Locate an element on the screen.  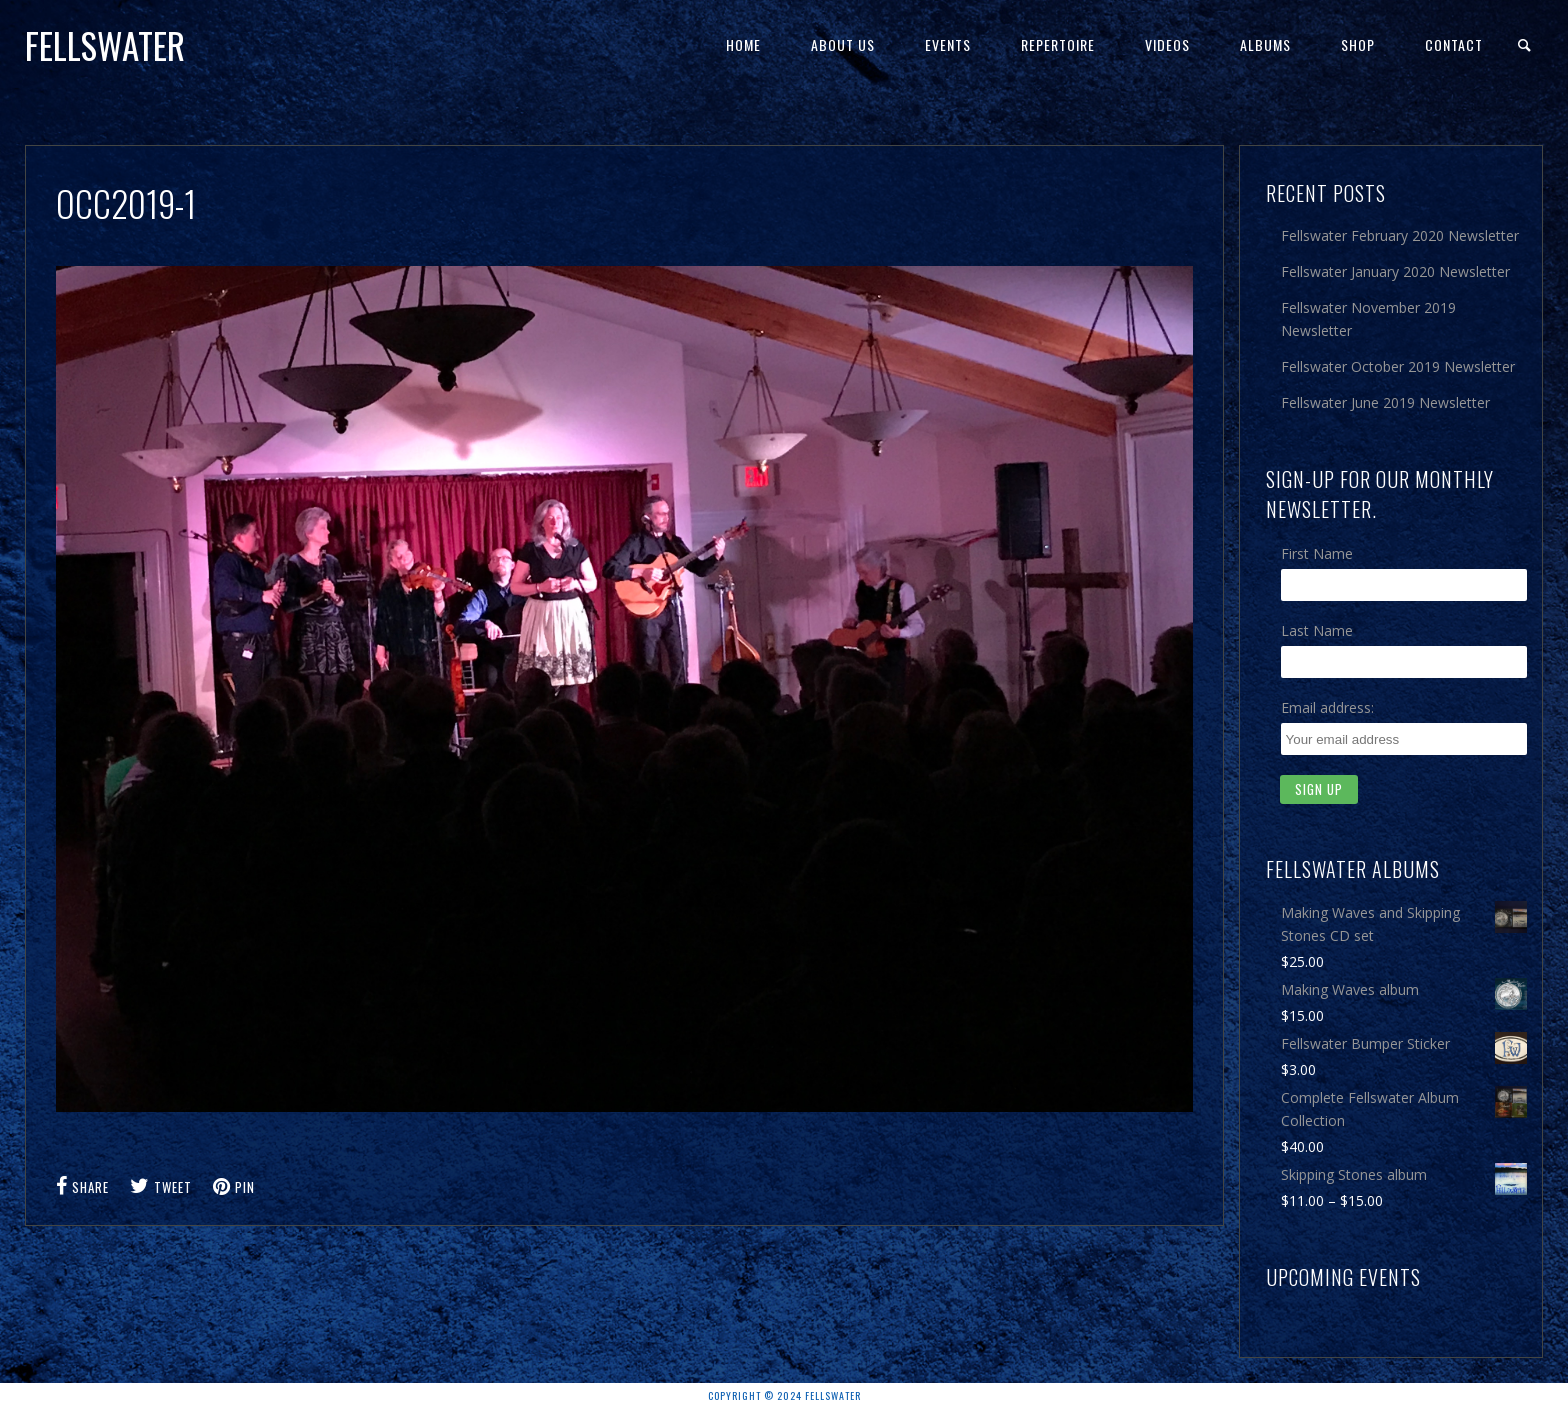
Events is located at coordinates (948, 44).